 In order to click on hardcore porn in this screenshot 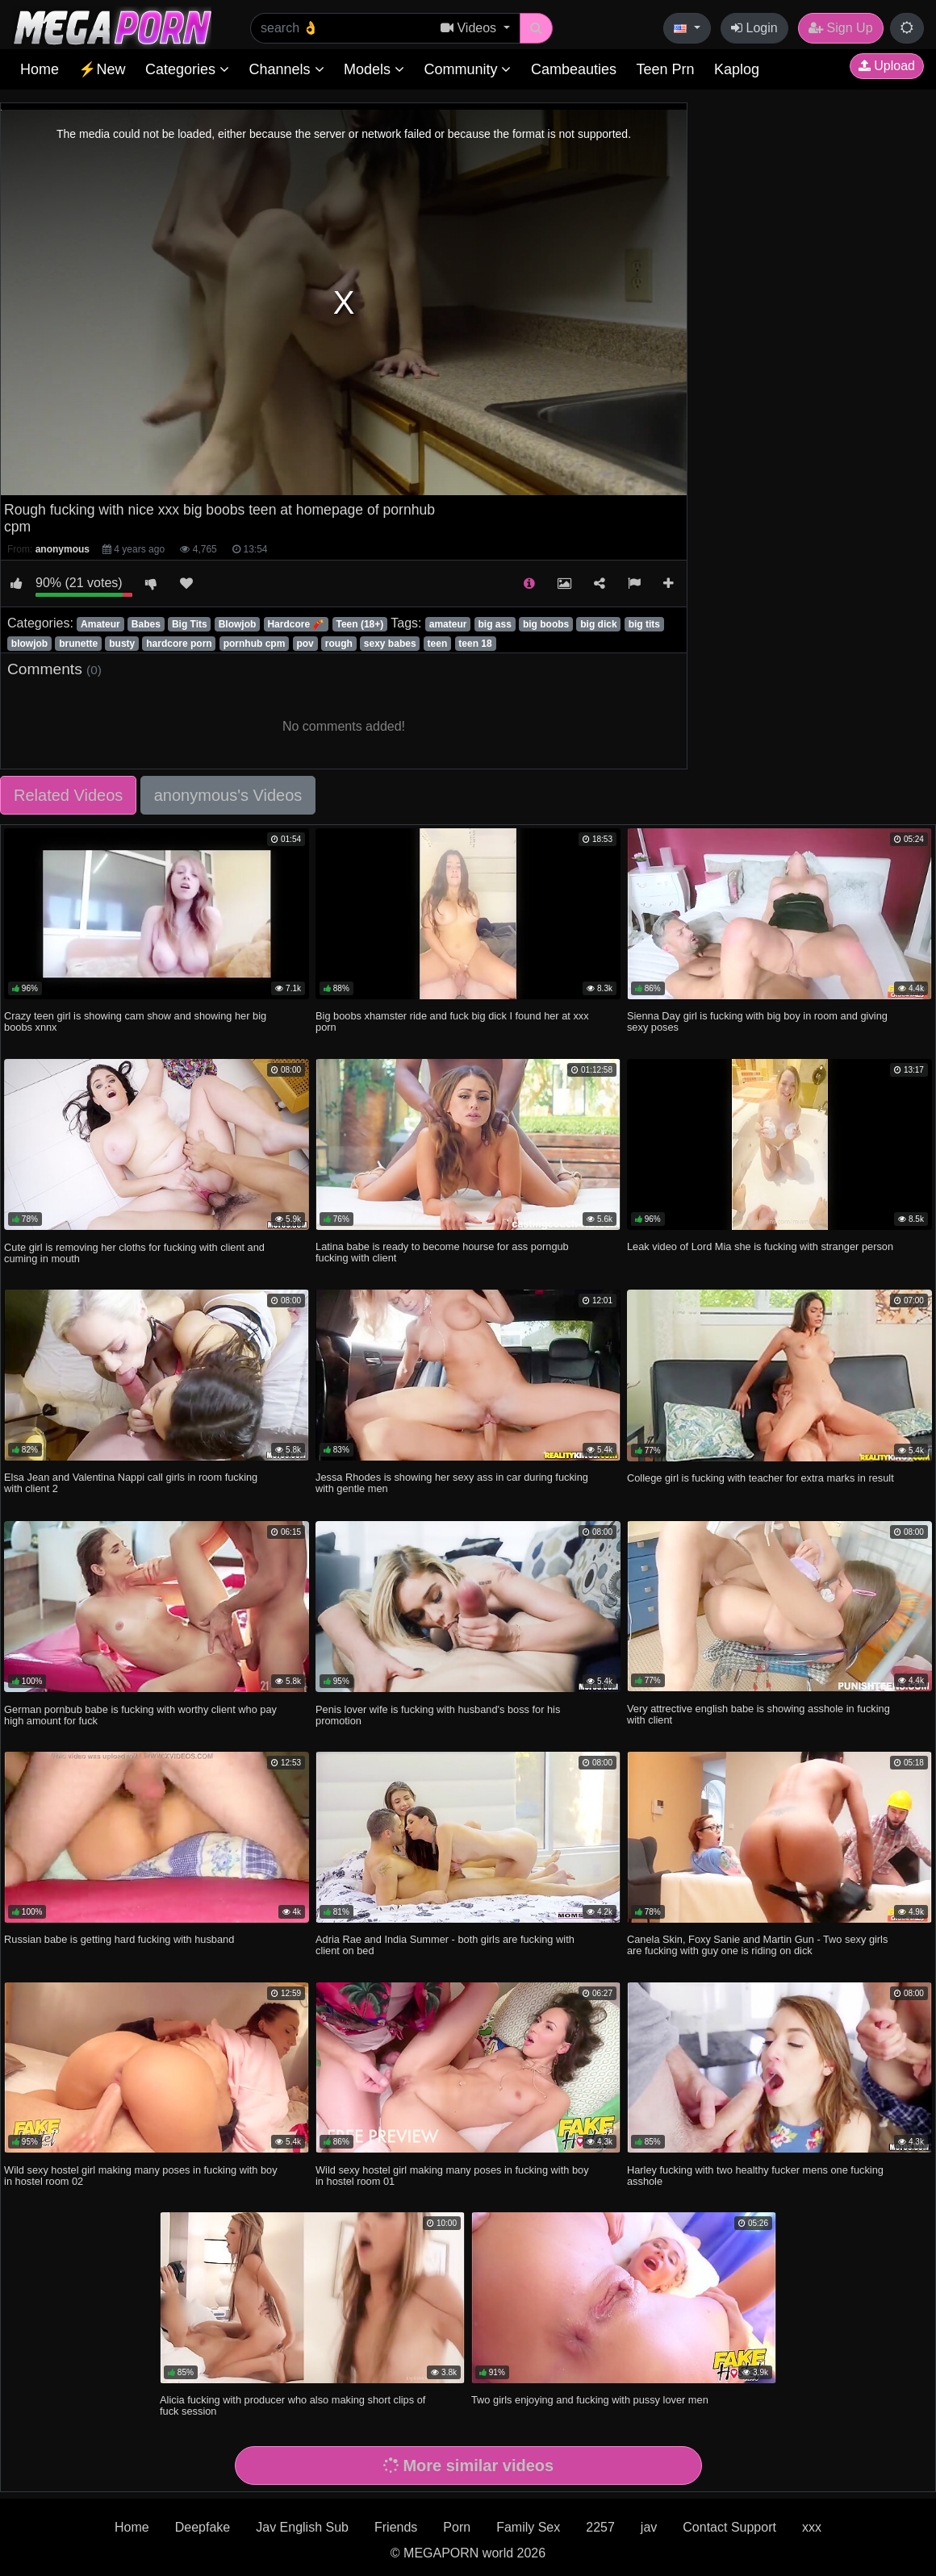, I will do `click(178, 643)`.